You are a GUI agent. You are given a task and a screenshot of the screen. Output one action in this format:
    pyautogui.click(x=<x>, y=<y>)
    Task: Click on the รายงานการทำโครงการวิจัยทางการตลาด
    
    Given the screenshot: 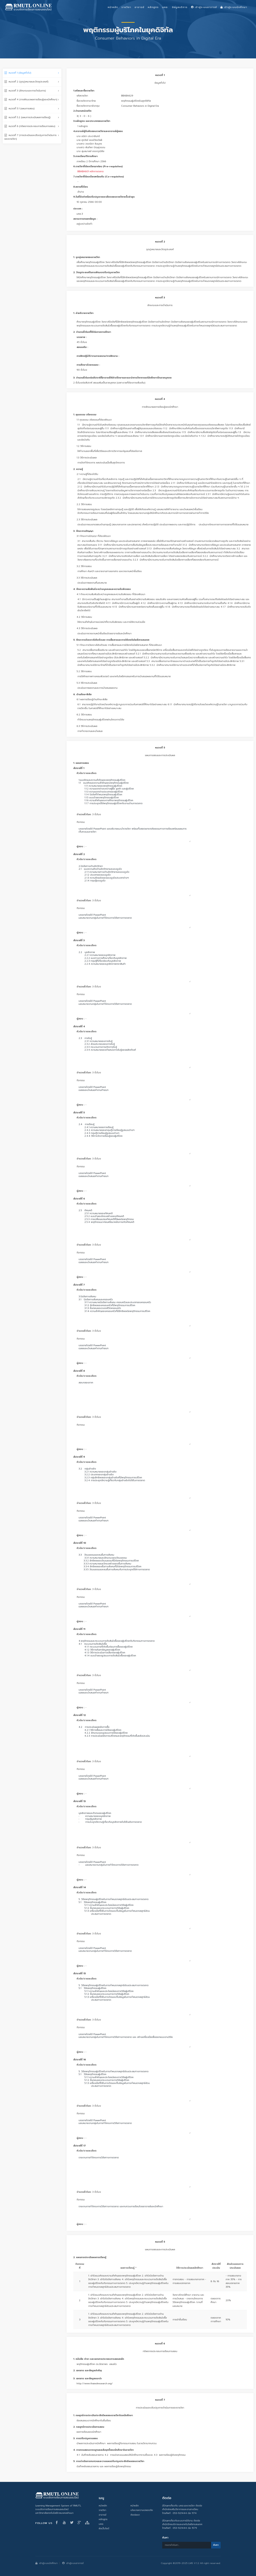 What is the action you would take?
    pyautogui.click(x=134, y=2171)
    